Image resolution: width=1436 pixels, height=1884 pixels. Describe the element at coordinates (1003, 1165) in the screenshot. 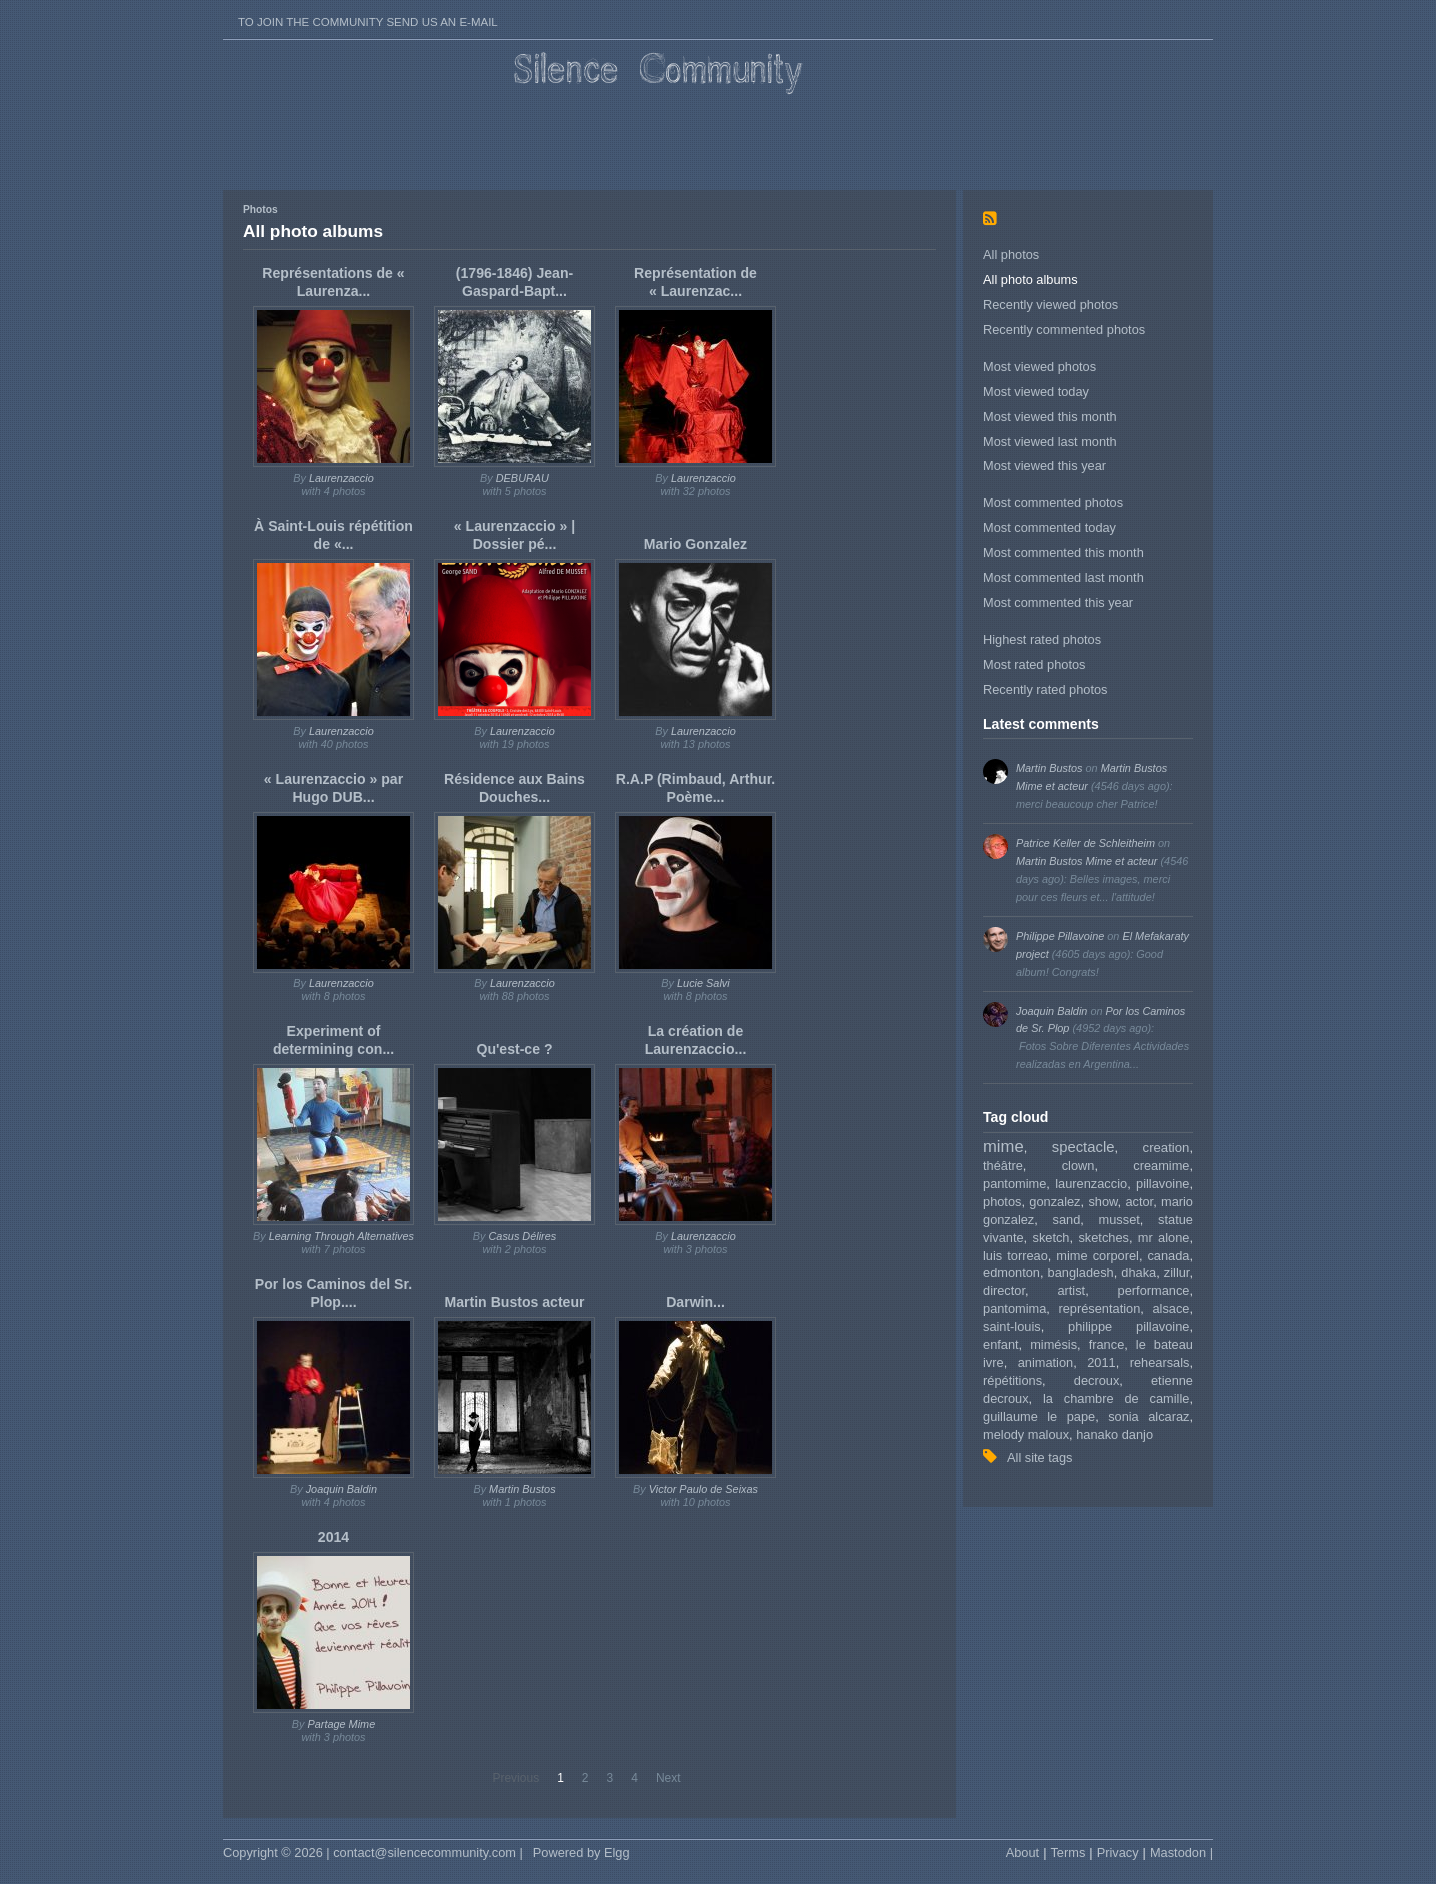

I see `théâtre` at that location.